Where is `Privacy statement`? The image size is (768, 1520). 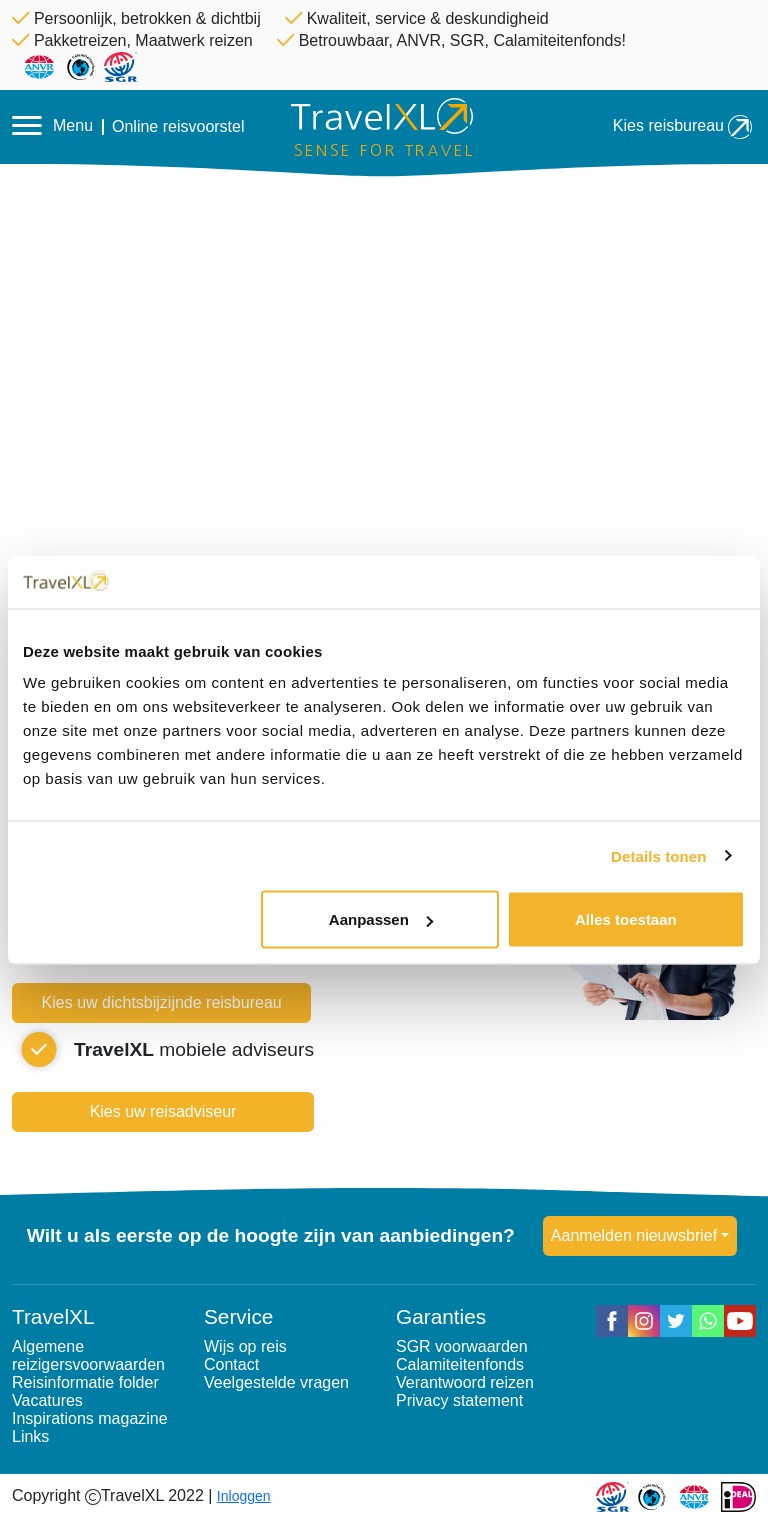
Privacy statement is located at coordinates (459, 1400).